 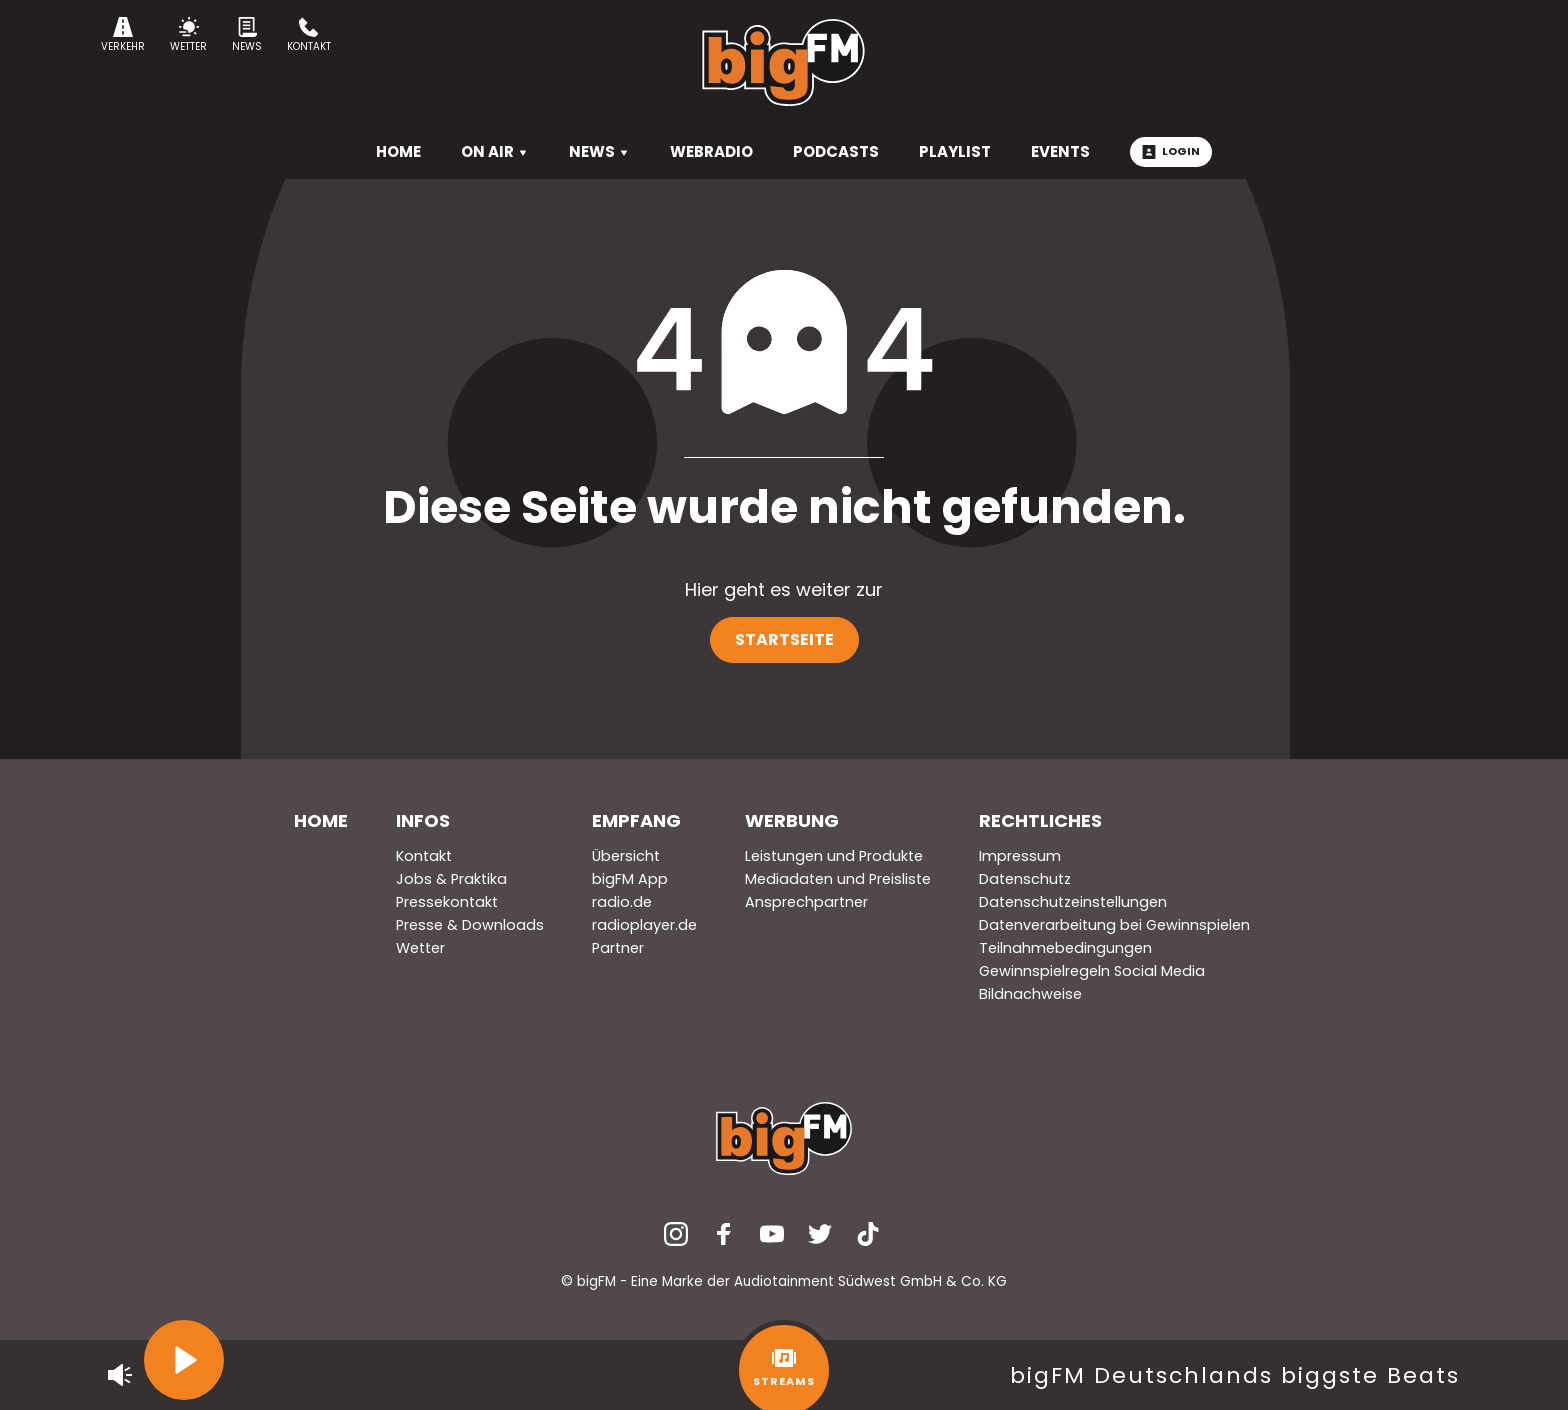 What do you see at coordinates (955, 151) in the screenshot?
I see `Playlist [menuitem]` at bounding box center [955, 151].